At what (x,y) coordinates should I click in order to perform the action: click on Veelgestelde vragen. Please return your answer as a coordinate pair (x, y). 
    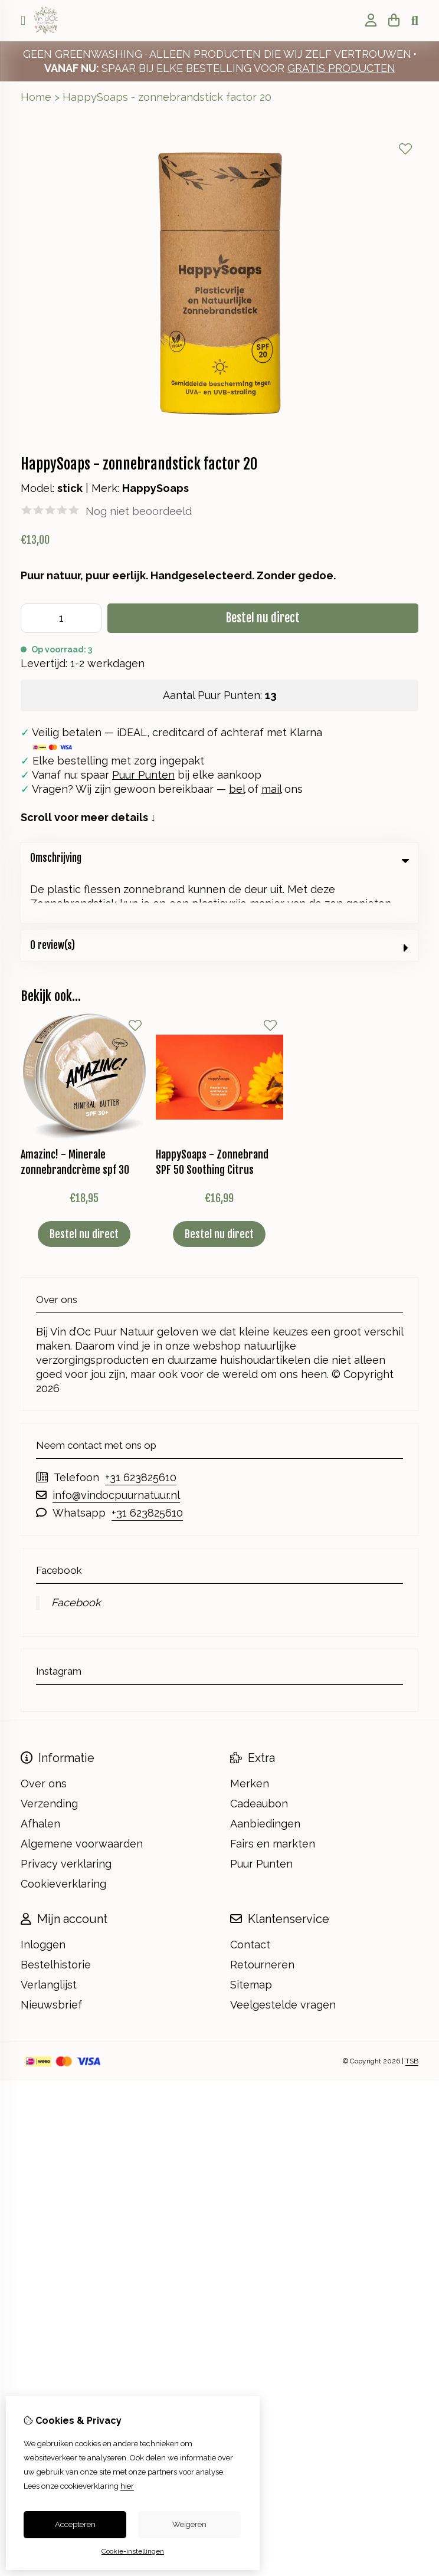
    Looking at the image, I should click on (283, 1955).